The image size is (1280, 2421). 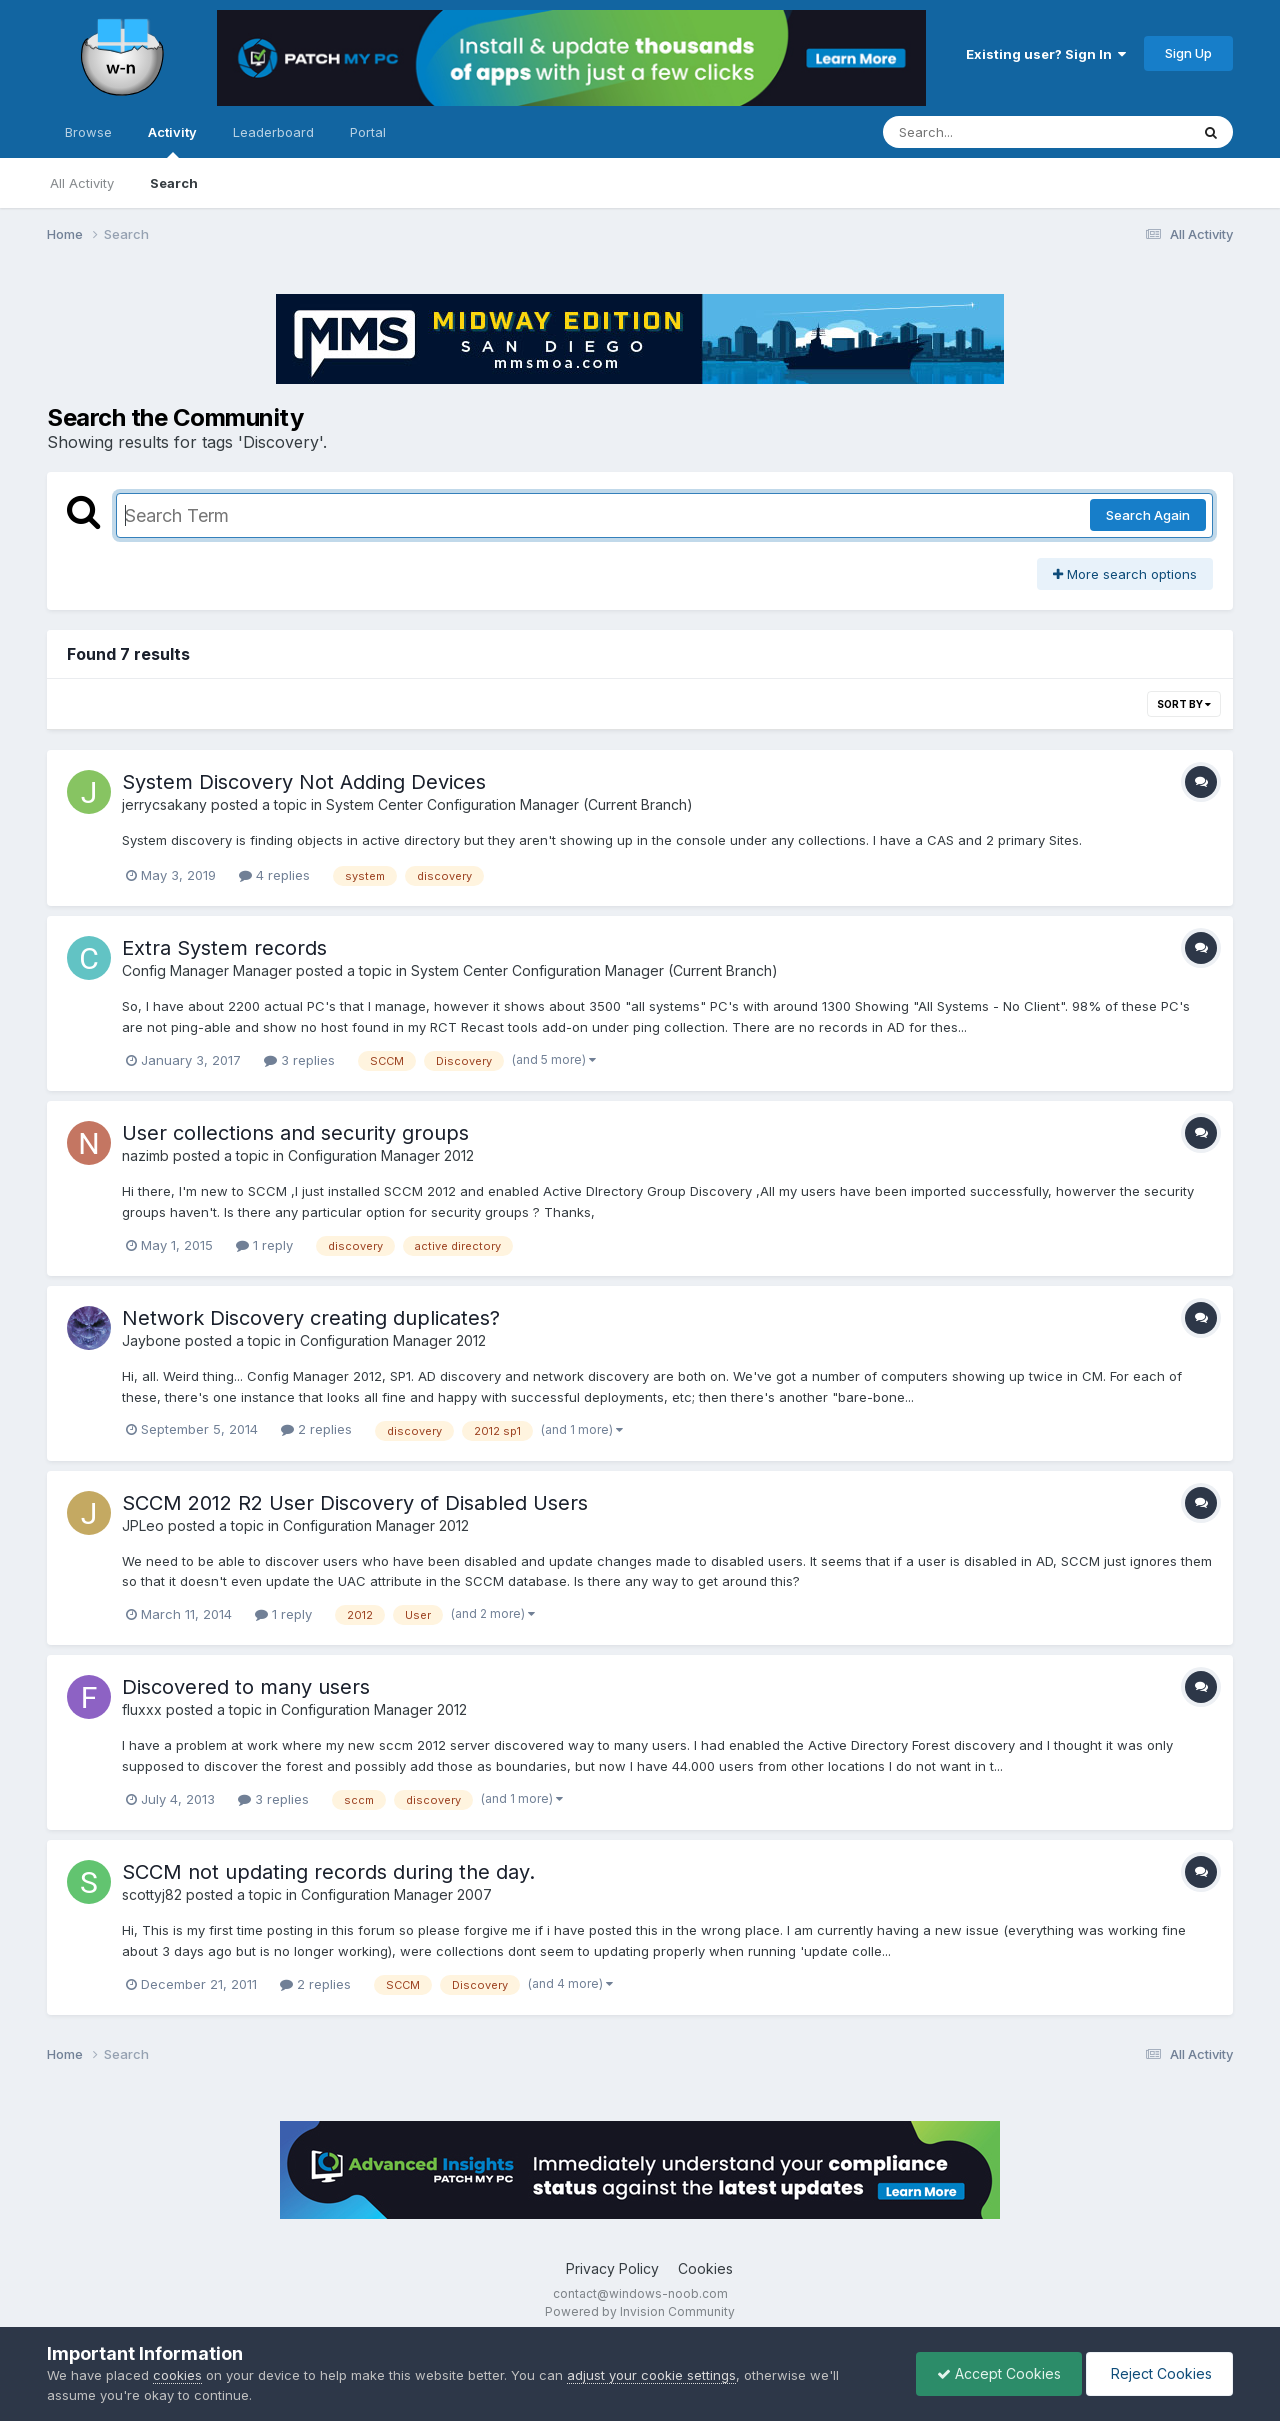 What do you see at coordinates (142, 1709) in the screenshot?
I see `fluxxx` at bounding box center [142, 1709].